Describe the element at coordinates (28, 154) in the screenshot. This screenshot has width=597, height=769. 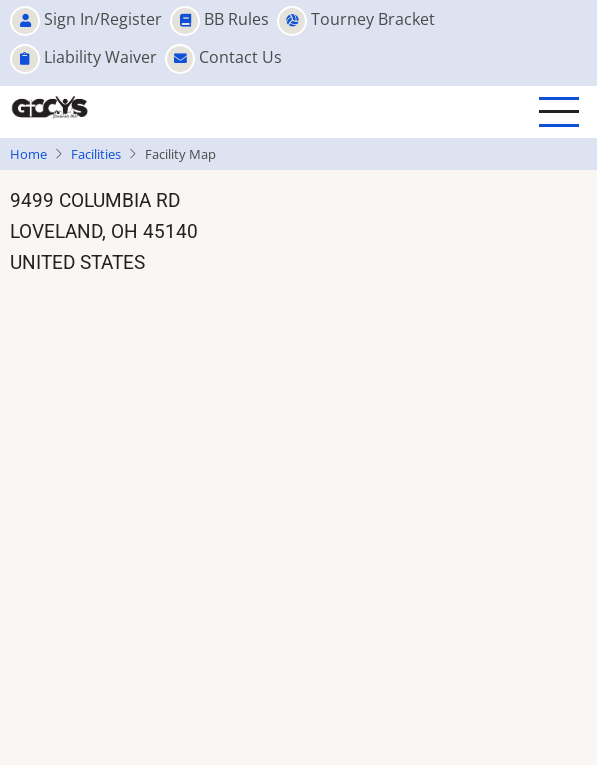
I see `Home` at that location.